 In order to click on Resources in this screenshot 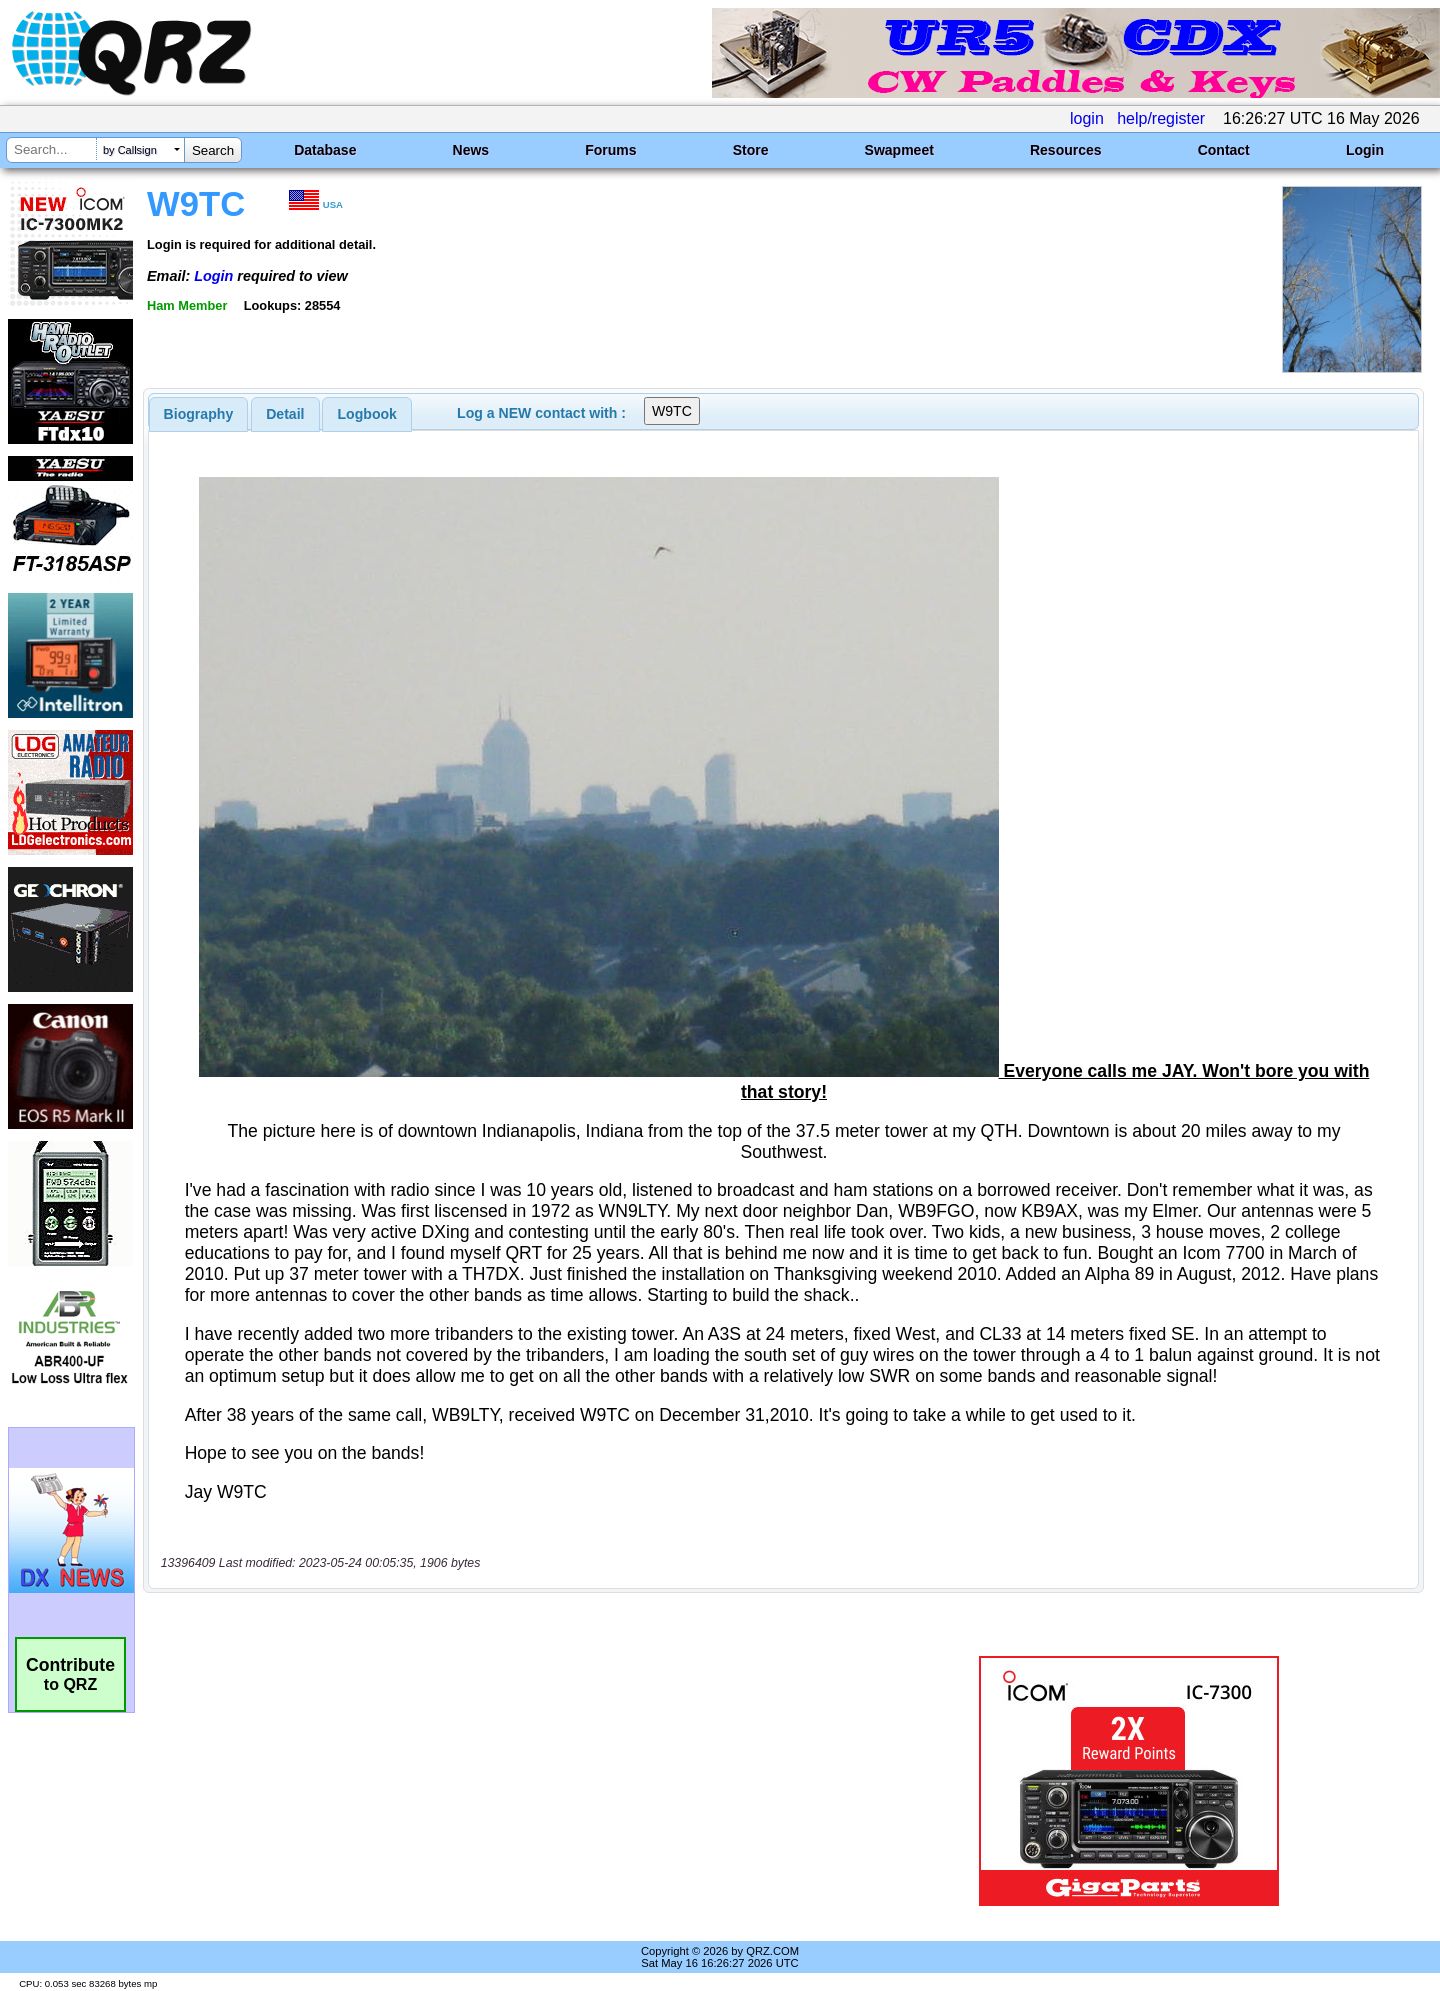, I will do `click(1066, 150)`.